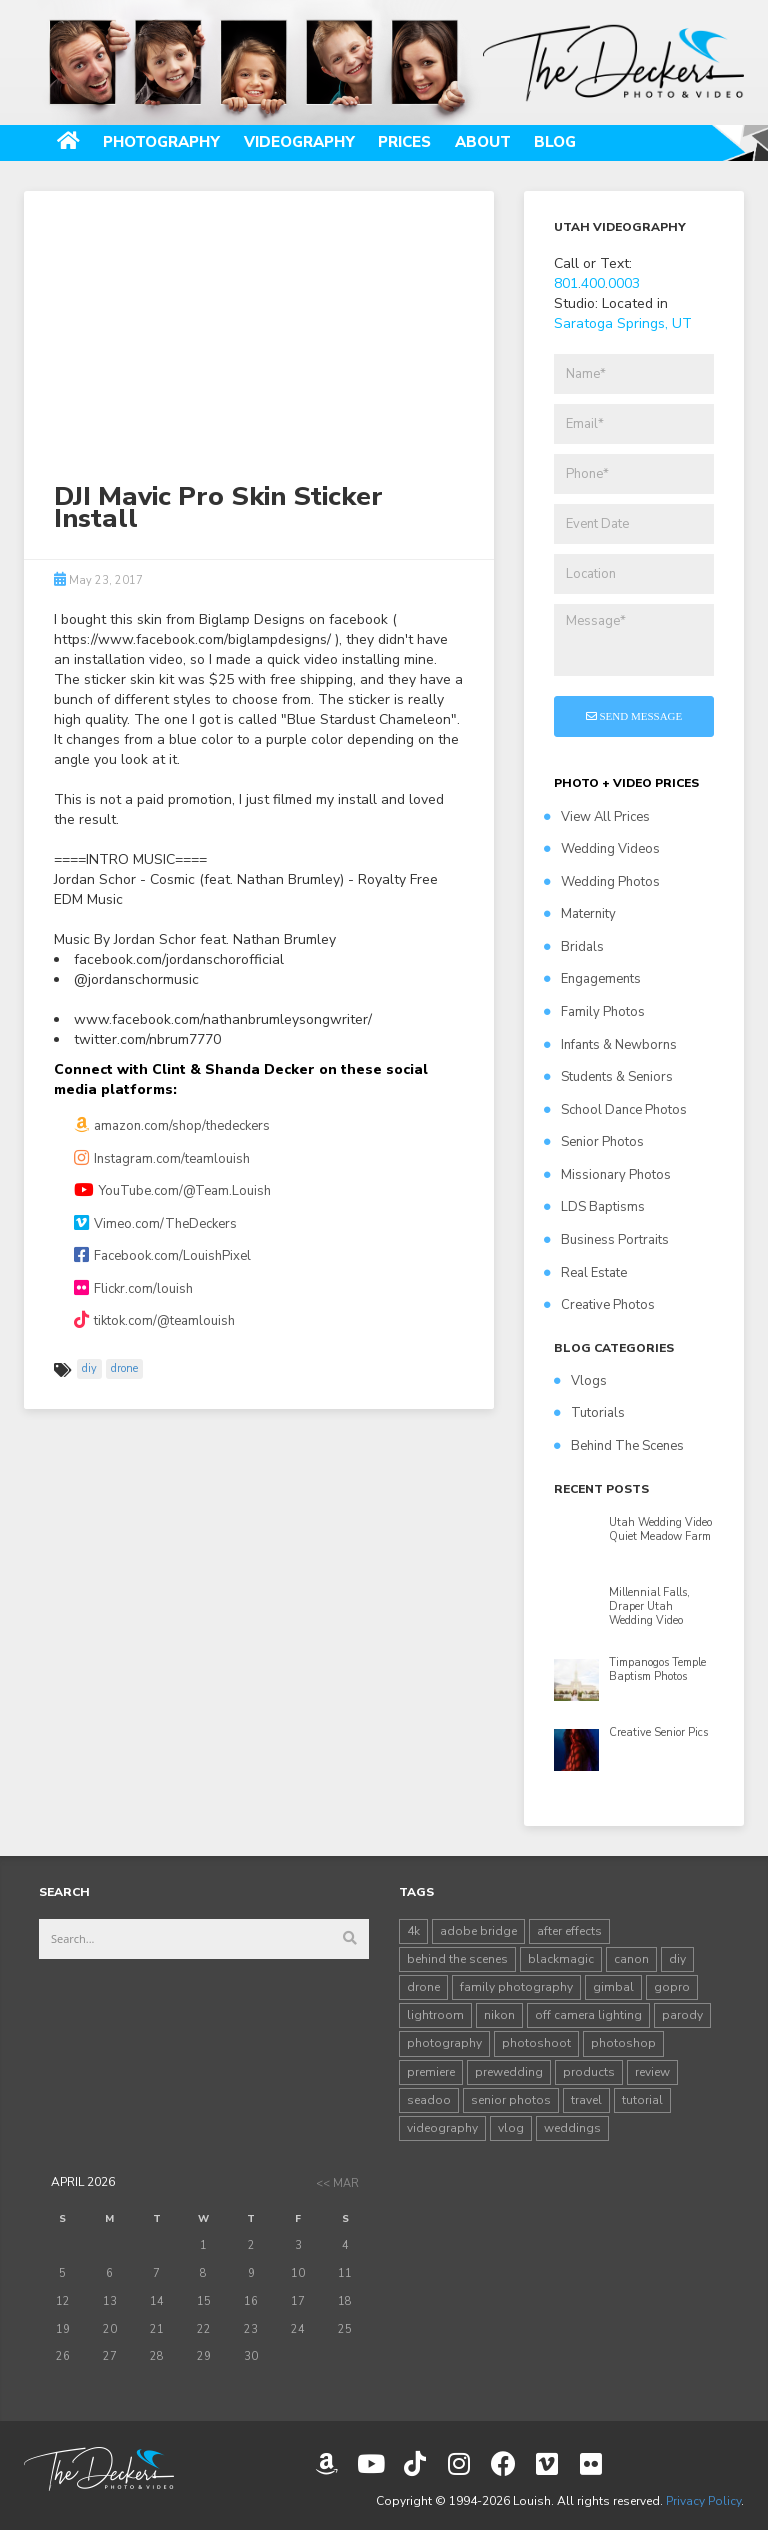 The image size is (768, 2533). Describe the element at coordinates (592, 981) in the screenshot. I see `Engagements` at that location.